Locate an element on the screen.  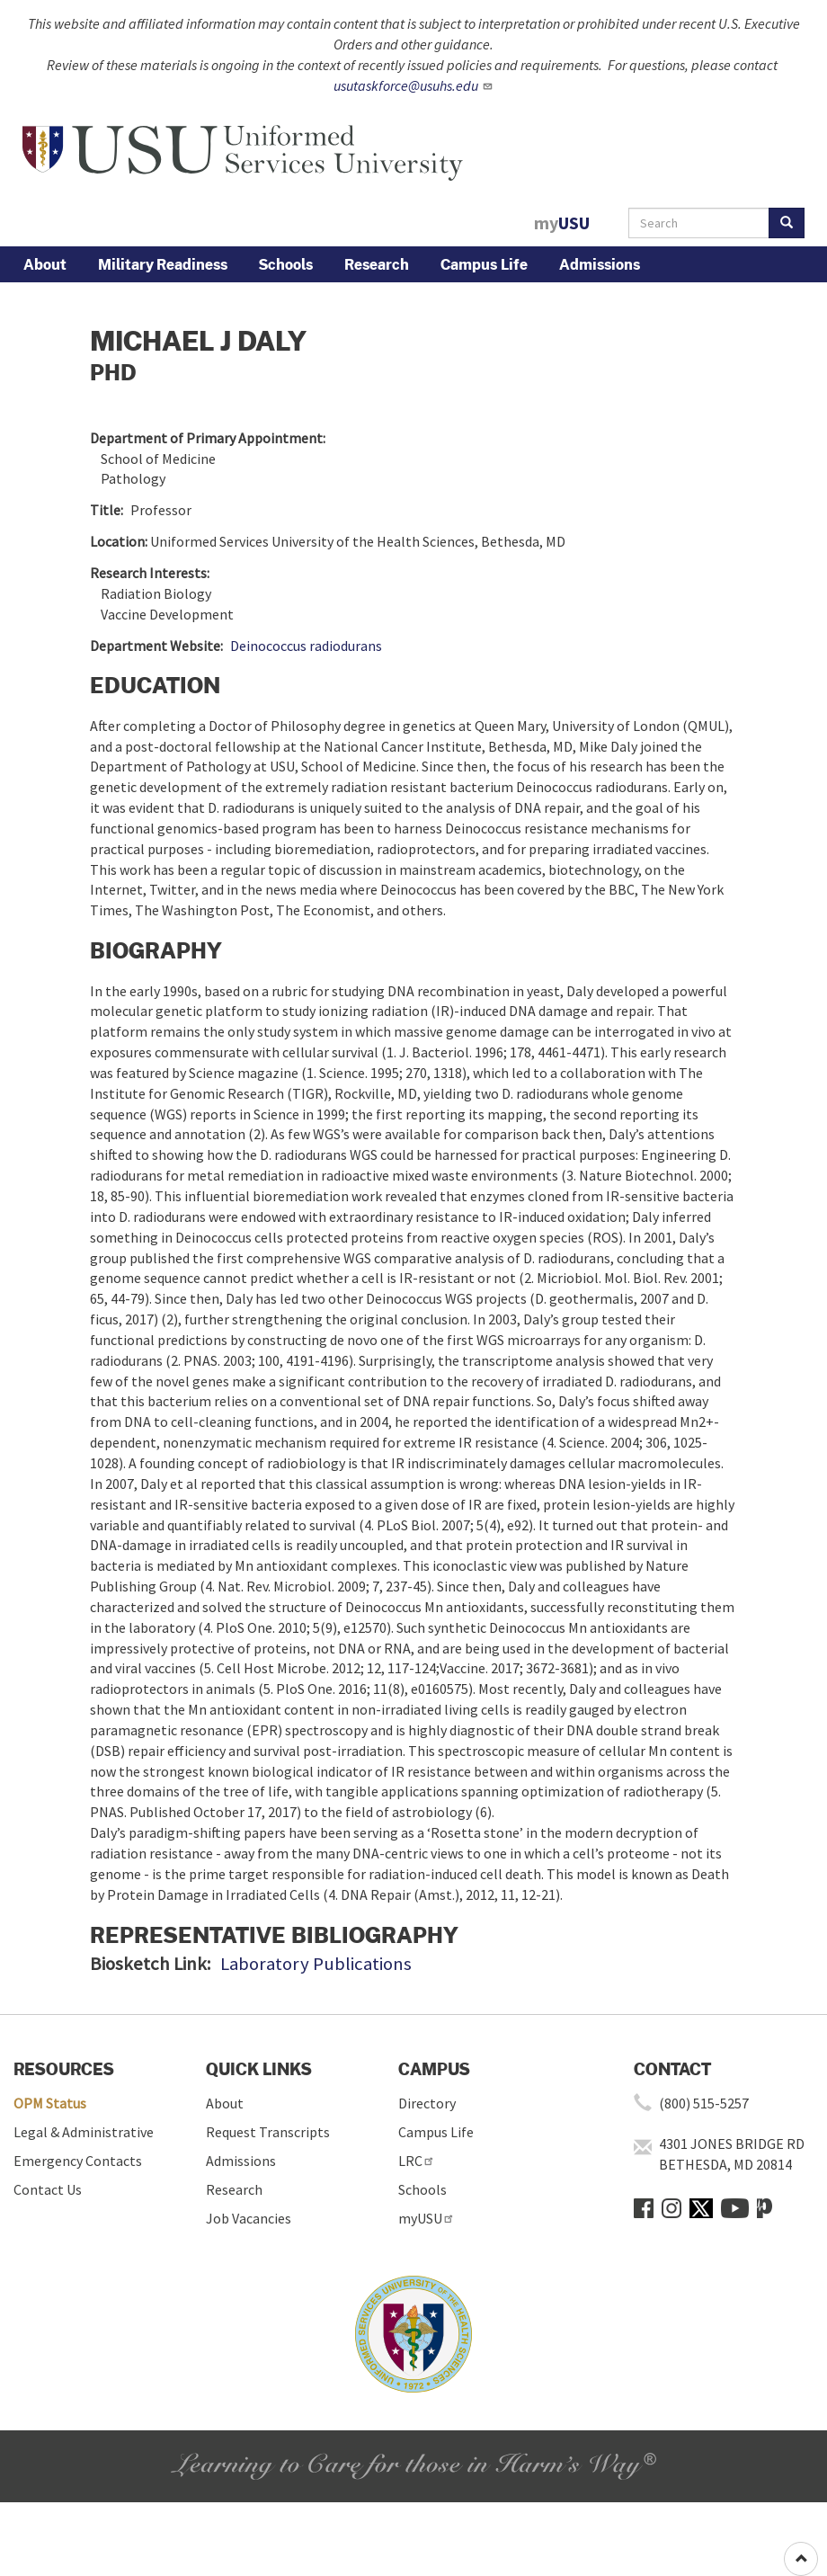
OPM Status is located at coordinates (49, 2103).